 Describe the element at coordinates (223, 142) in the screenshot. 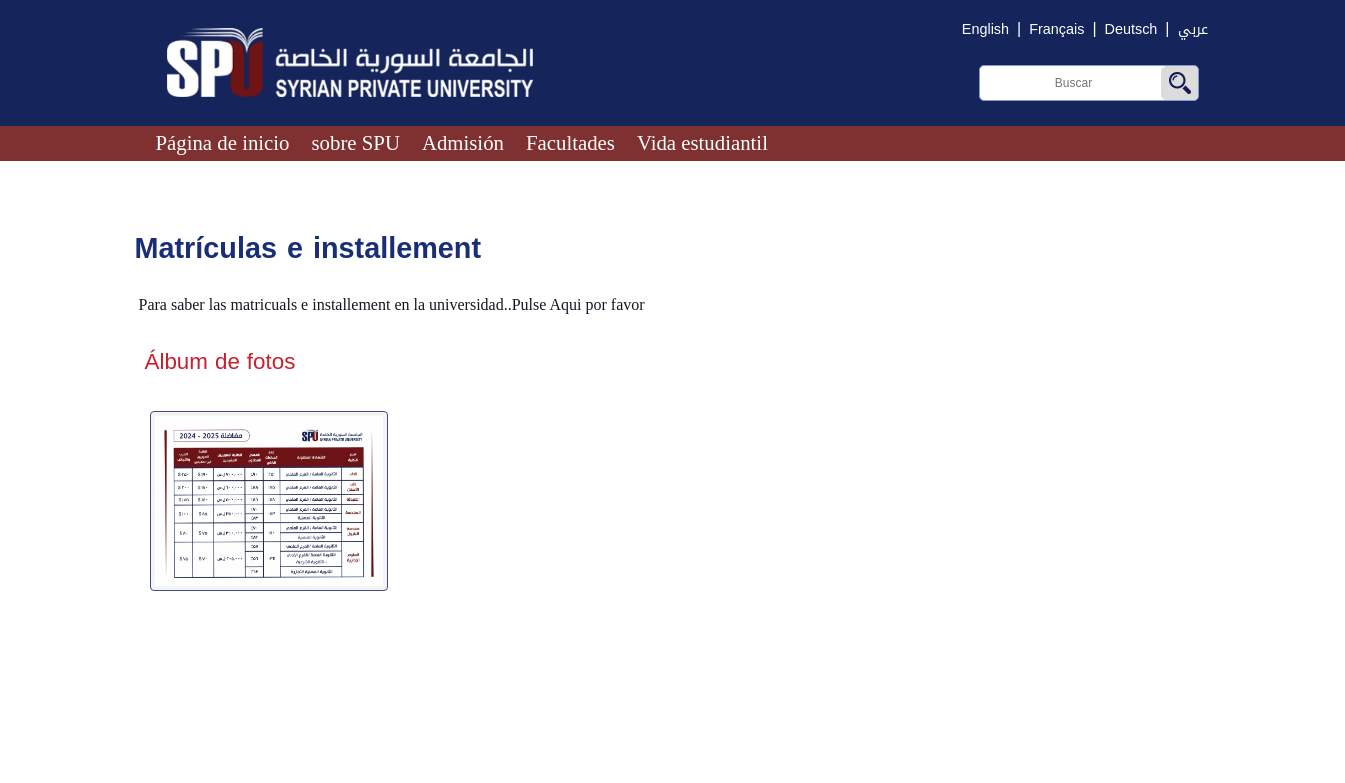

I see `Página de inicio` at that location.